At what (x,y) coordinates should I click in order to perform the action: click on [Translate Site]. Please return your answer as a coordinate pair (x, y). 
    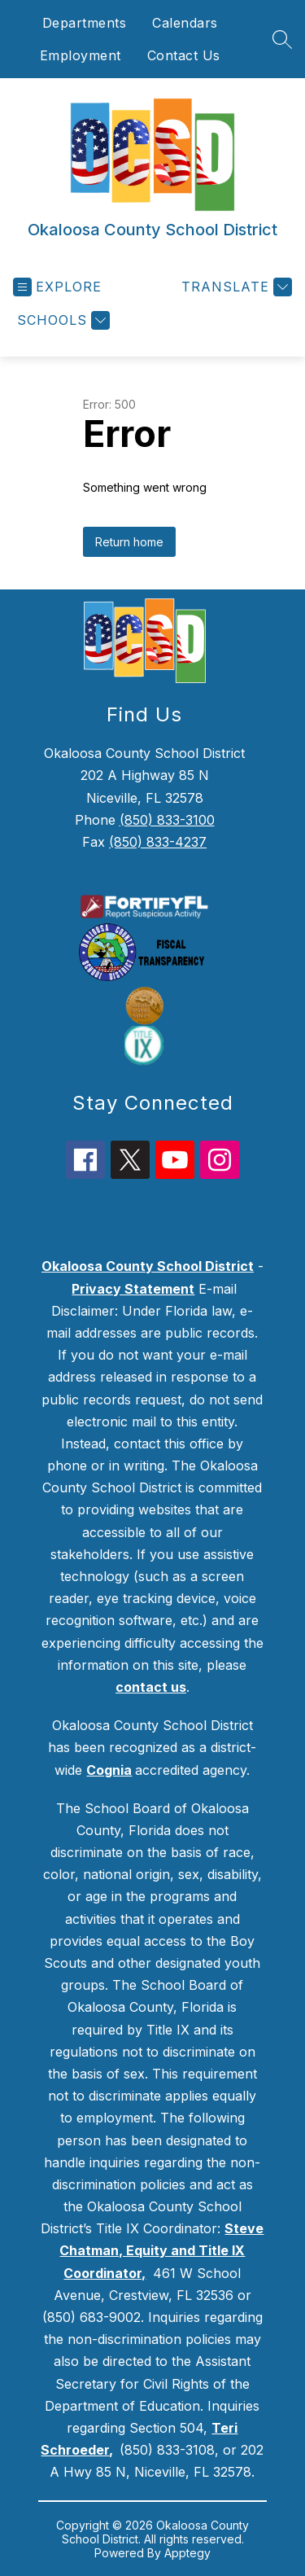
    Looking at the image, I should click on (234, 287).